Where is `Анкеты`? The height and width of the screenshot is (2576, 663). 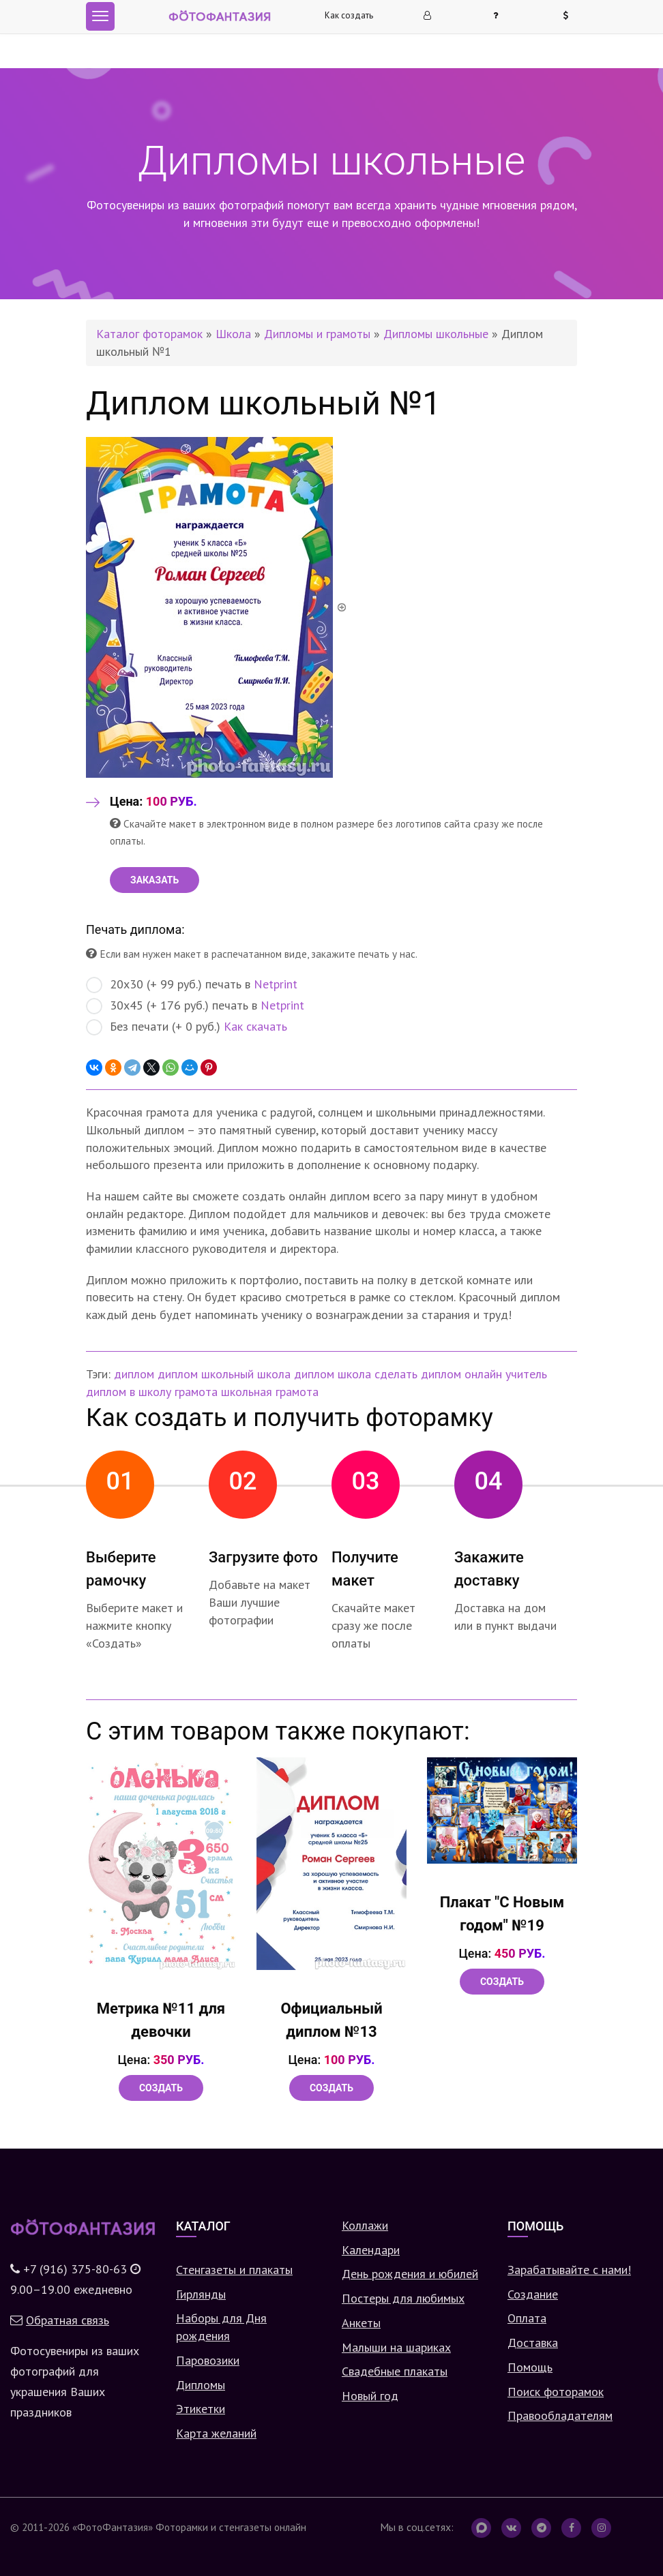
Анкеты is located at coordinates (361, 2323).